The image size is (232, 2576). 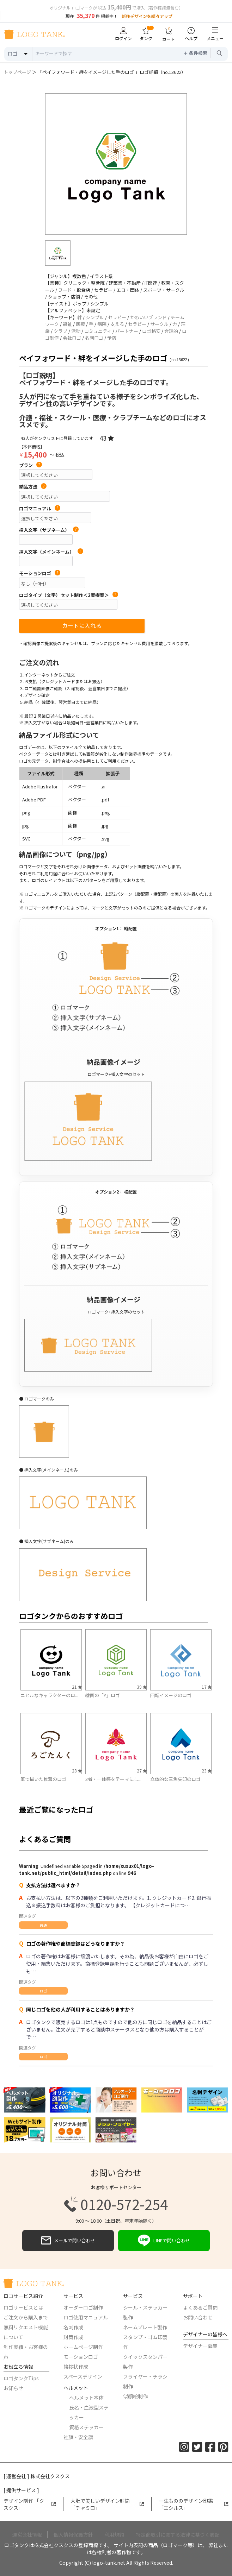 I want to click on 28, so click(x=77, y=1771).